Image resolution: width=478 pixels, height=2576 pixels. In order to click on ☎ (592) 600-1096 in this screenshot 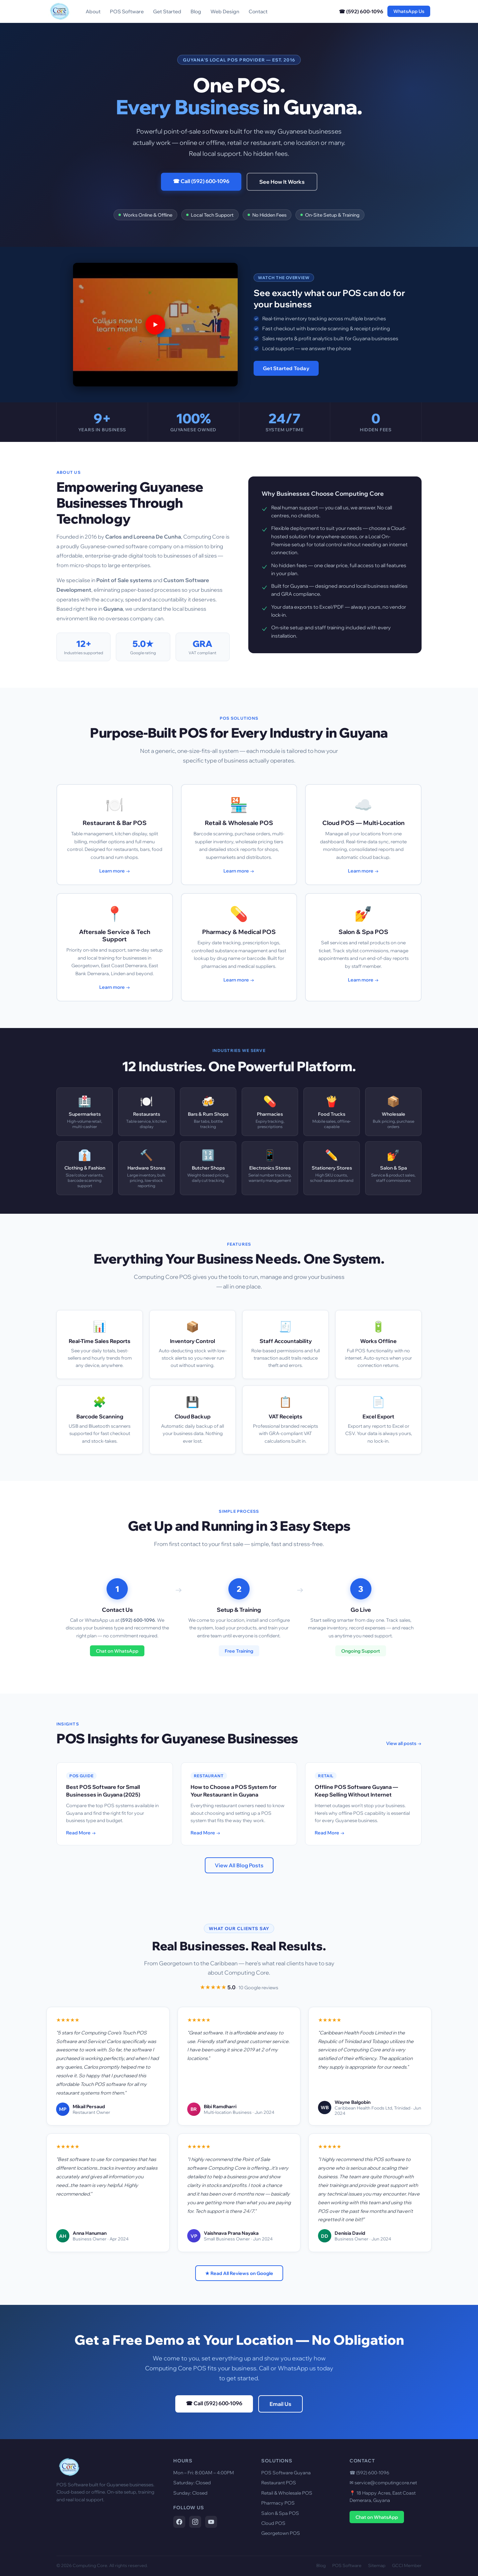, I will do `click(361, 11)`.